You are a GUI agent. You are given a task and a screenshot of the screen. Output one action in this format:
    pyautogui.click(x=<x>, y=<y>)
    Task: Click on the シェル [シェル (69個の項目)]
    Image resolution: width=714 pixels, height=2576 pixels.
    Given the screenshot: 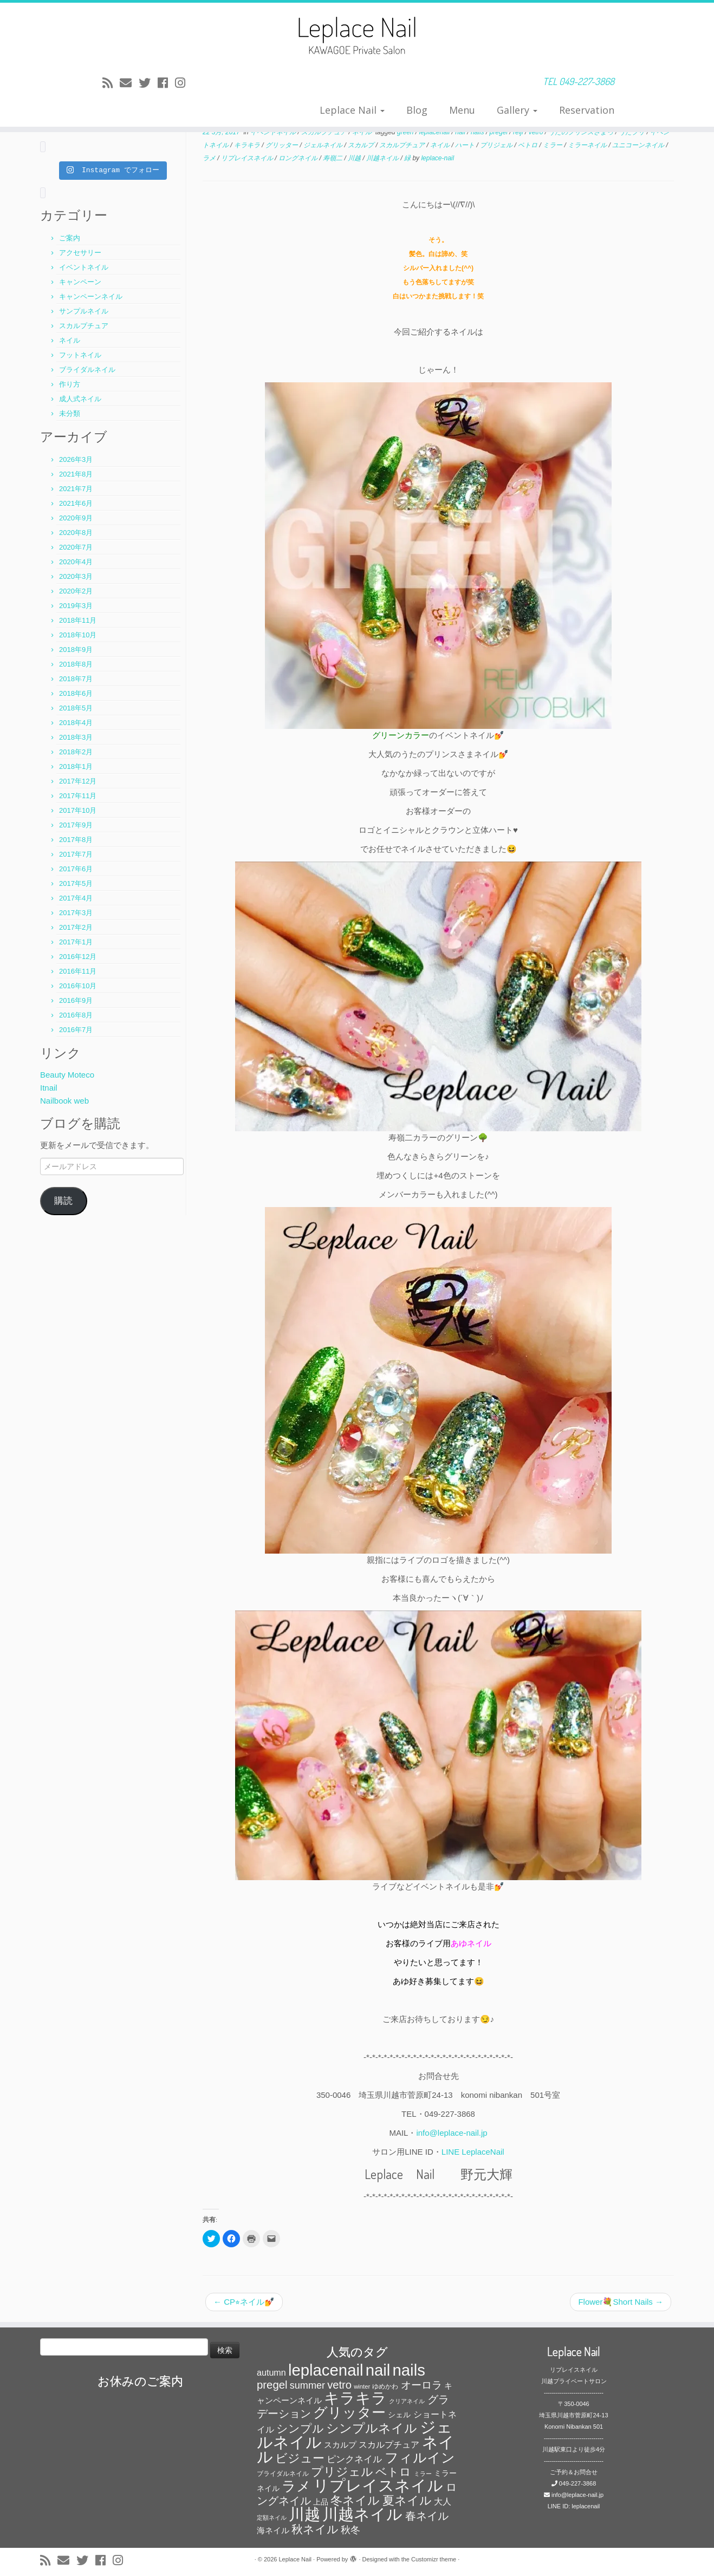 What is the action you would take?
    pyautogui.click(x=399, y=2415)
    